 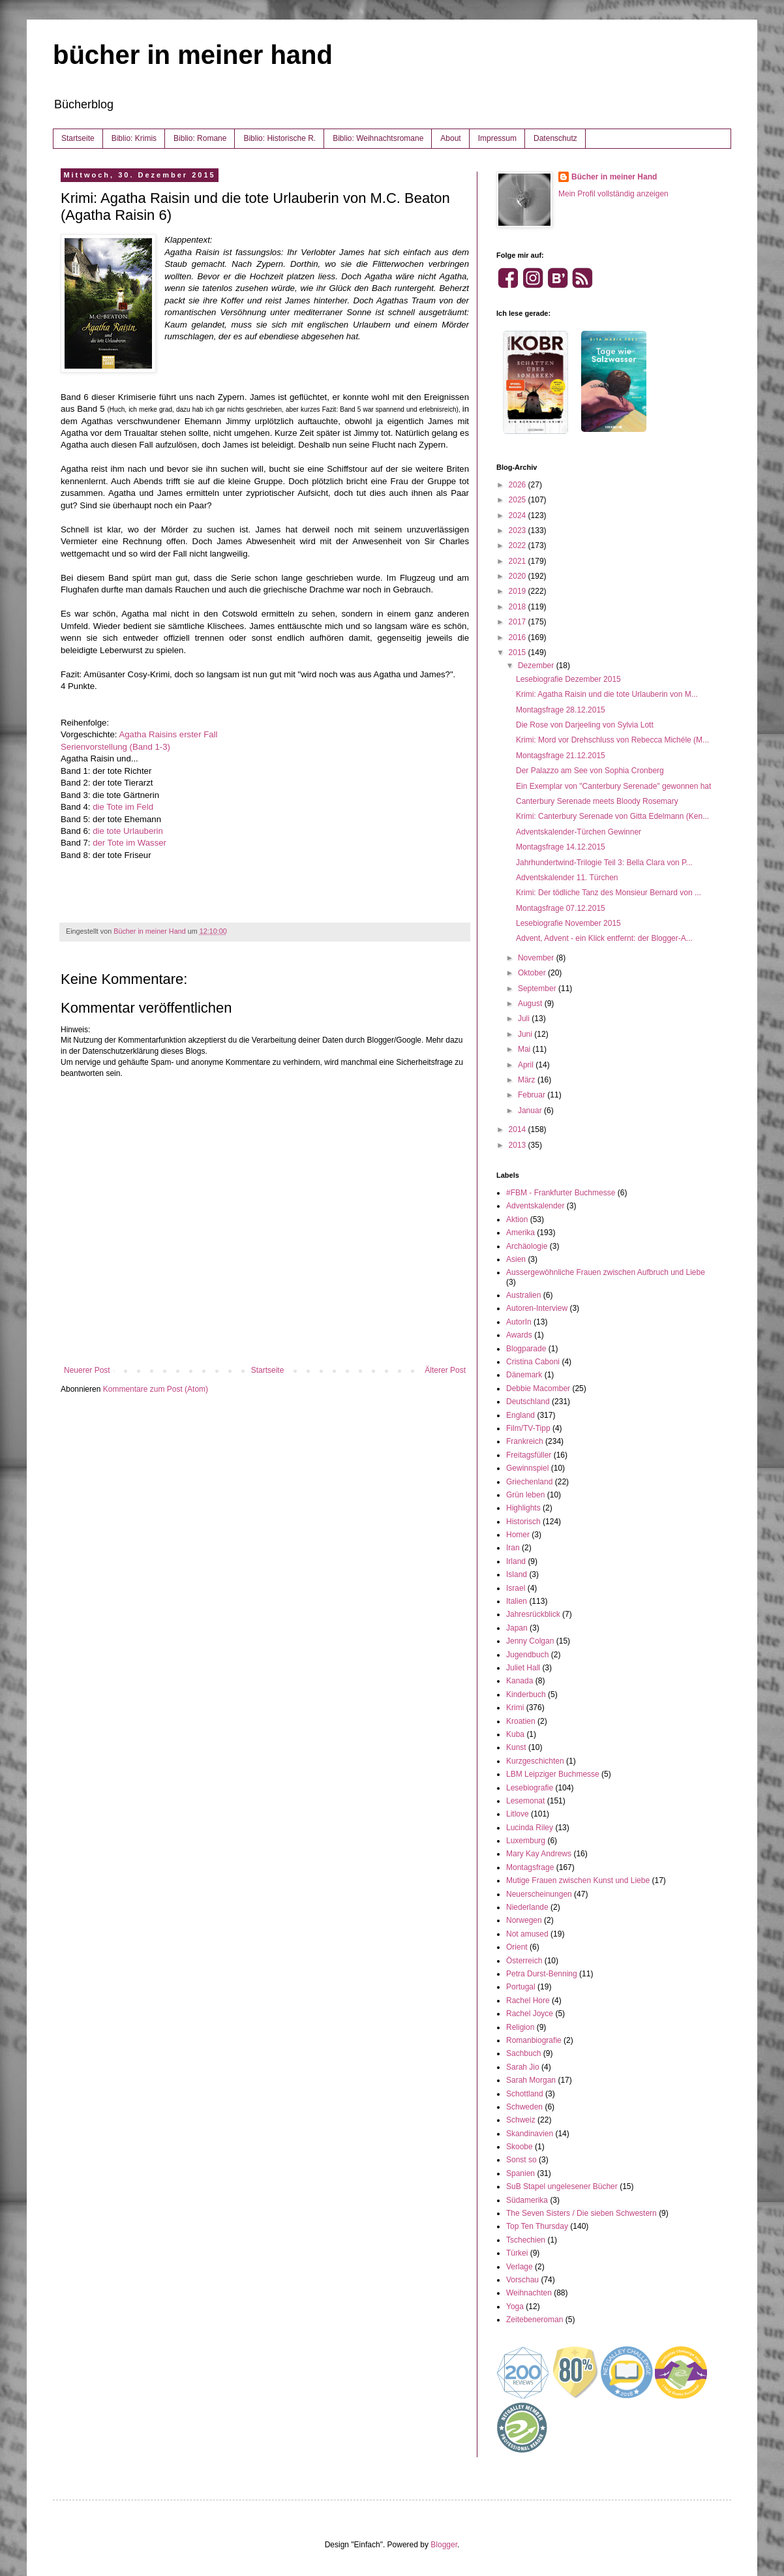 What do you see at coordinates (534, 2040) in the screenshot?
I see `Romanbiografie` at bounding box center [534, 2040].